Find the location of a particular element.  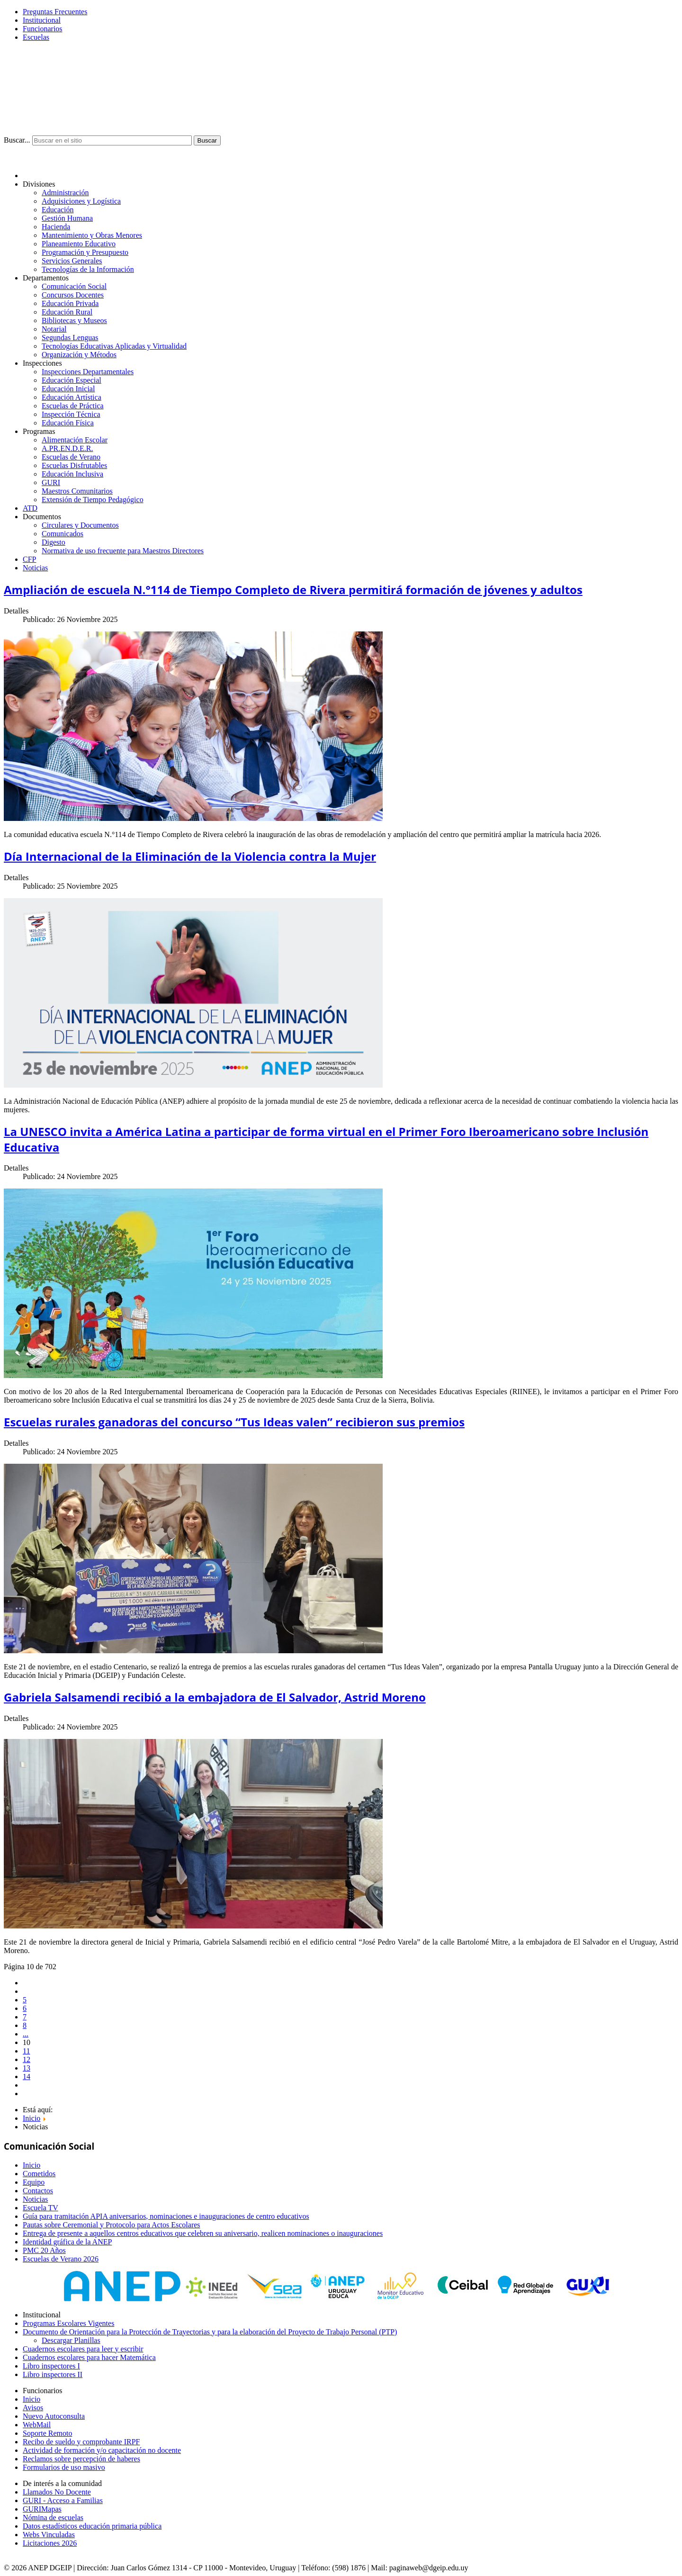

Educación is located at coordinates (58, 210).